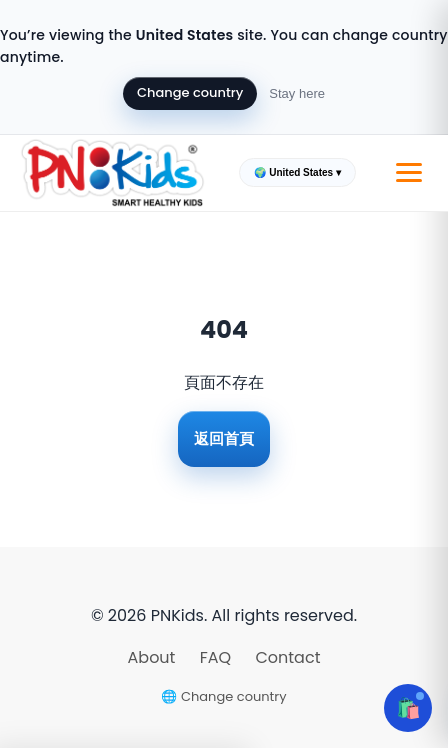  I want to click on 🌍 United States ▾, so click(297, 172).